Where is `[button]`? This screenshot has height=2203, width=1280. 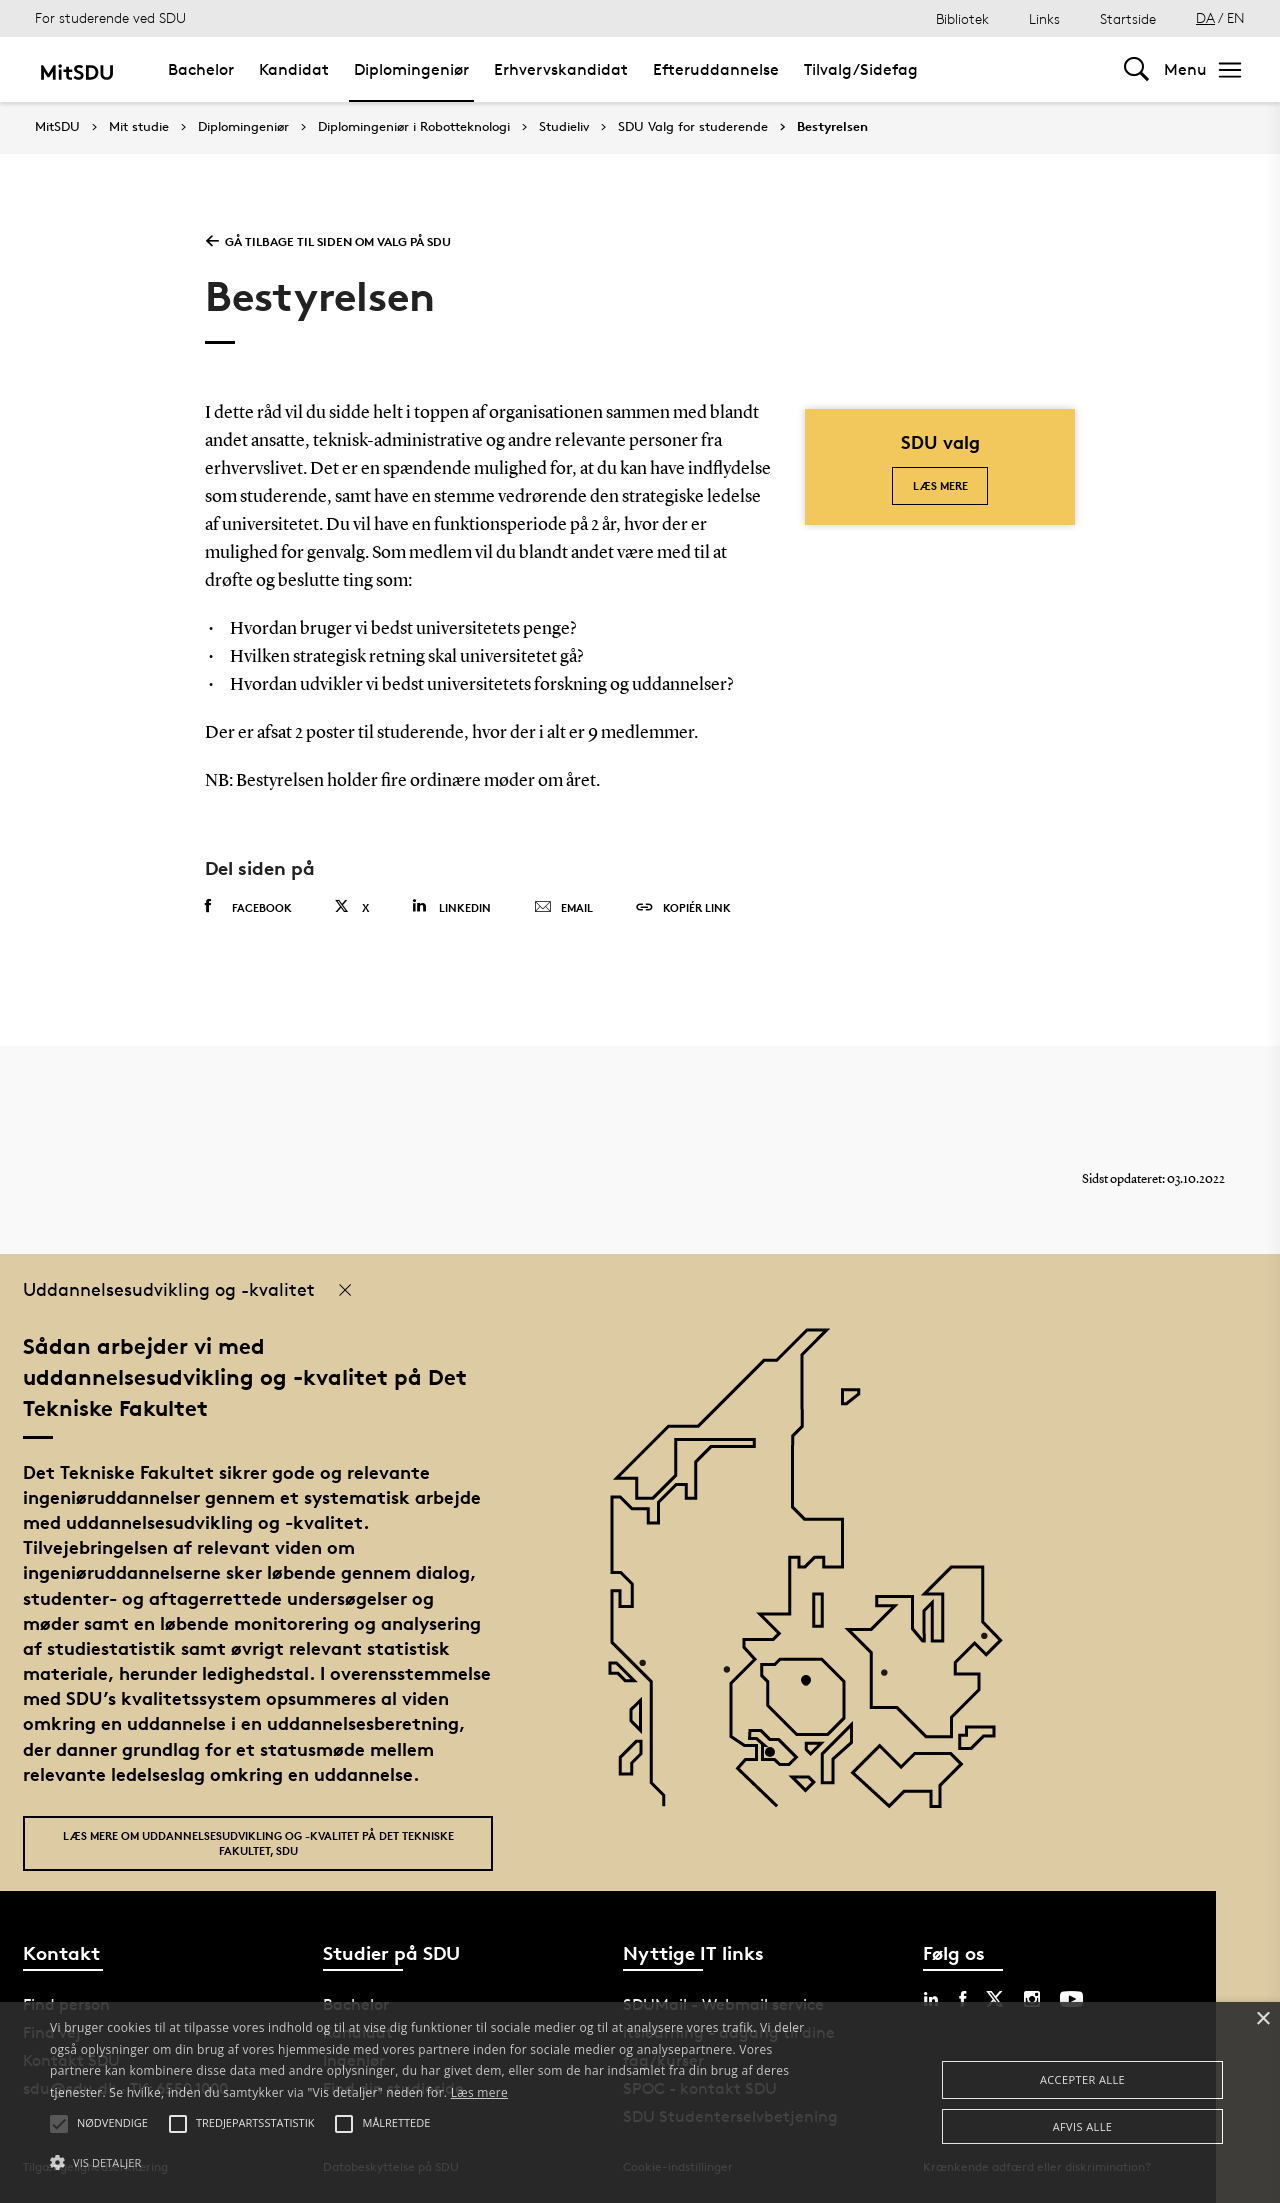 [button] is located at coordinates (433, 2163).